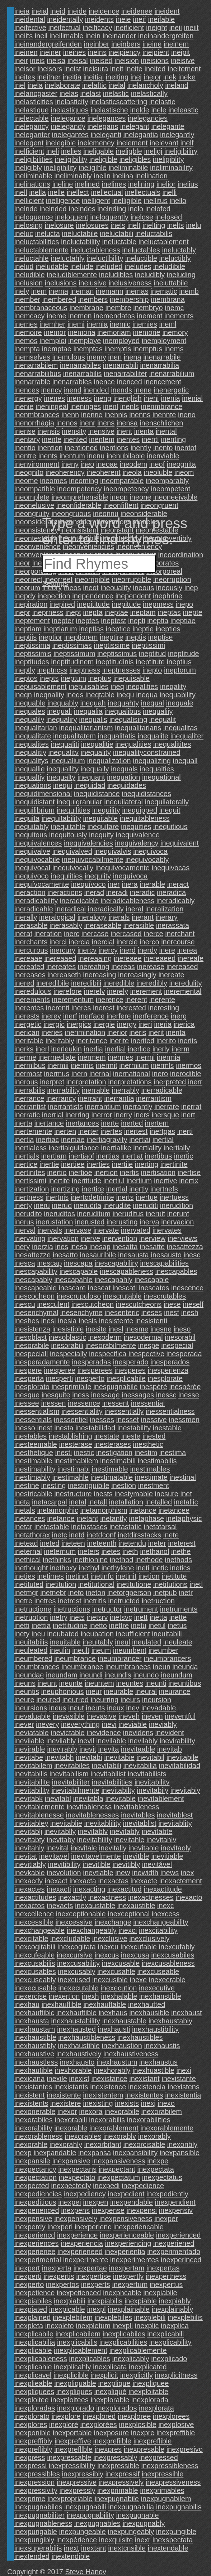 This screenshot has width=211, height=2576. What do you see at coordinates (80, 2251) in the screenshot?
I see `inexperieneed` at bounding box center [80, 2251].